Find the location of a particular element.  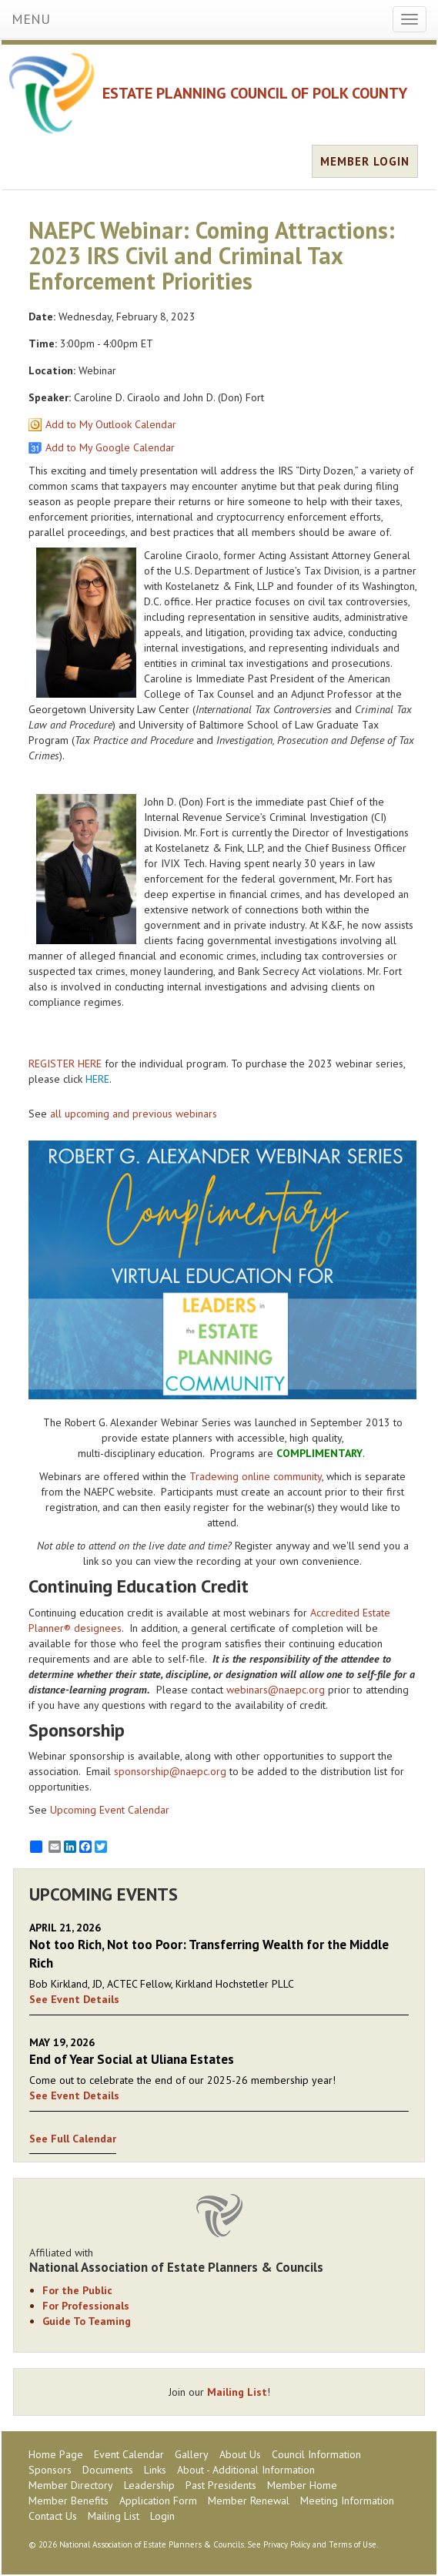

See Full Calendar is located at coordinates (72, 2139).